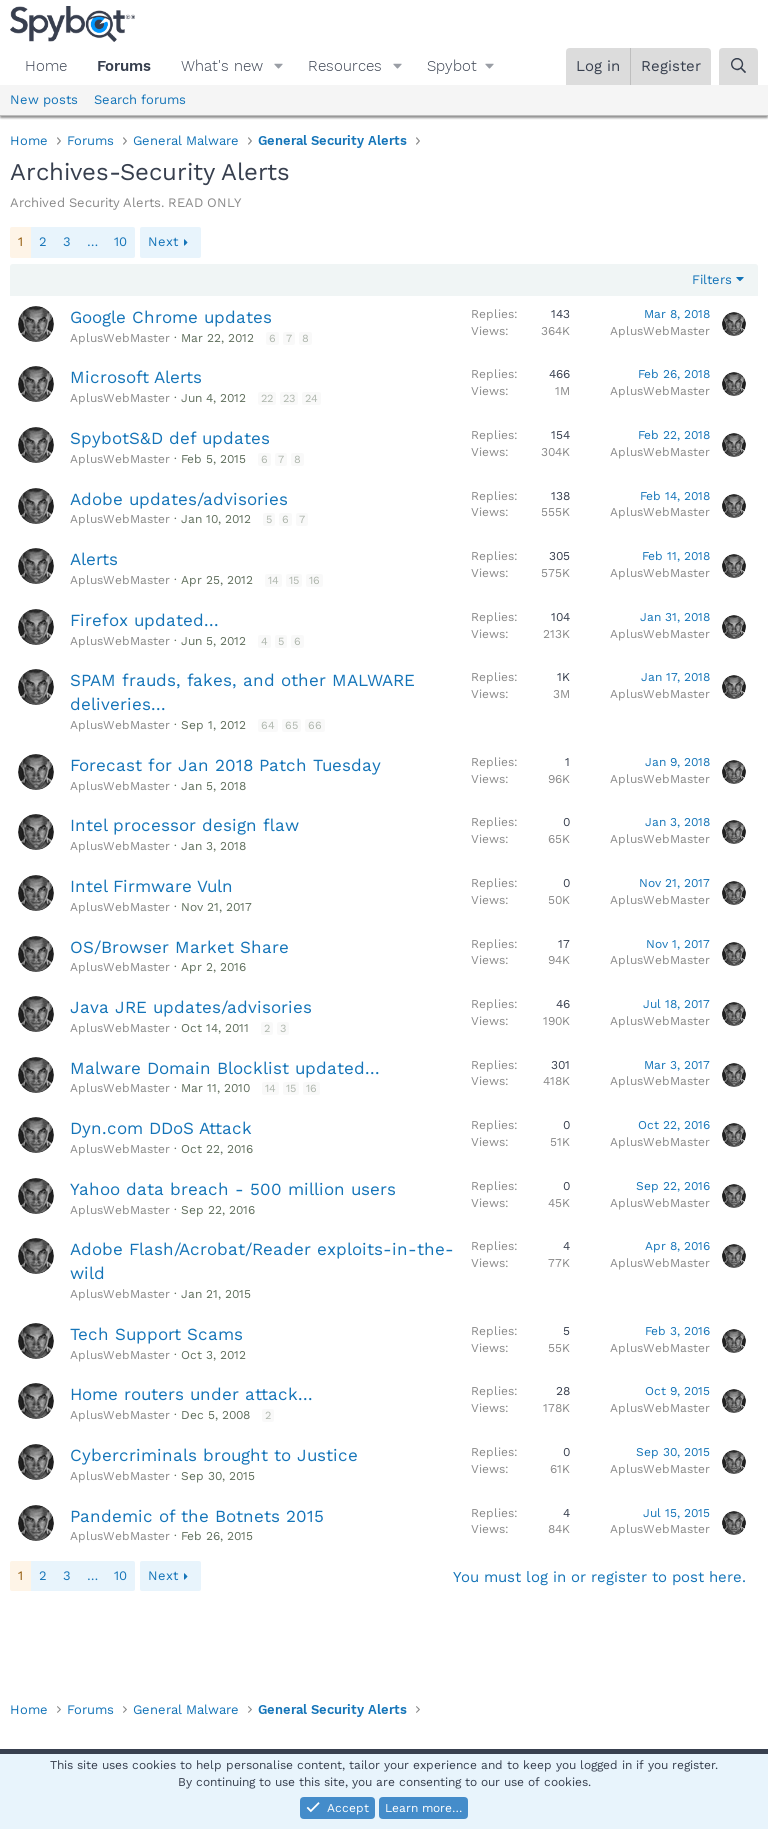 Image resolution: width=768 pixels, height=1829 pixels. I want to click on Forums, so click(124, 66).